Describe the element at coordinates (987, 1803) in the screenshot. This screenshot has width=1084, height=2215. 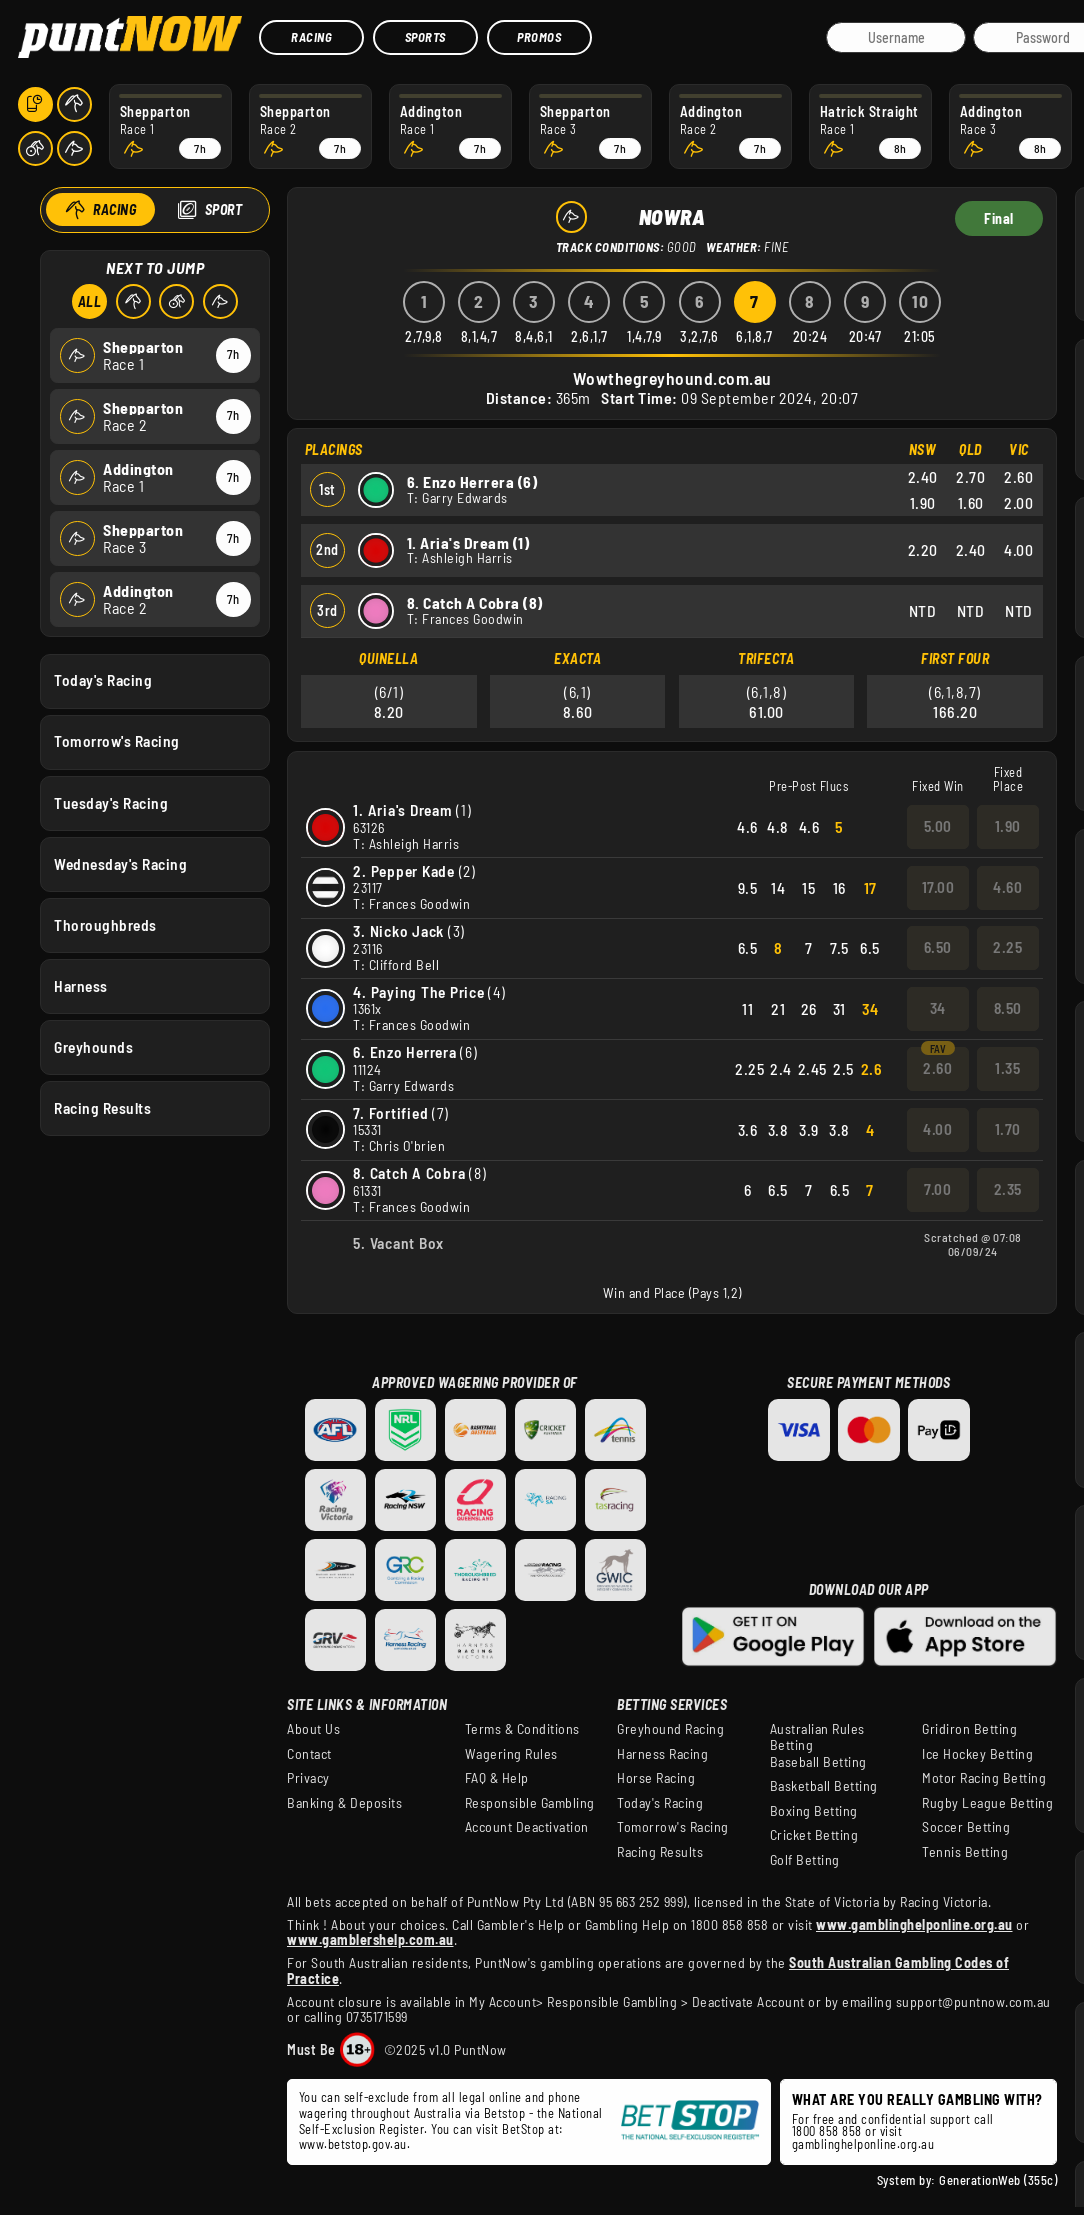
I see `Rugby League Betting` at that location.